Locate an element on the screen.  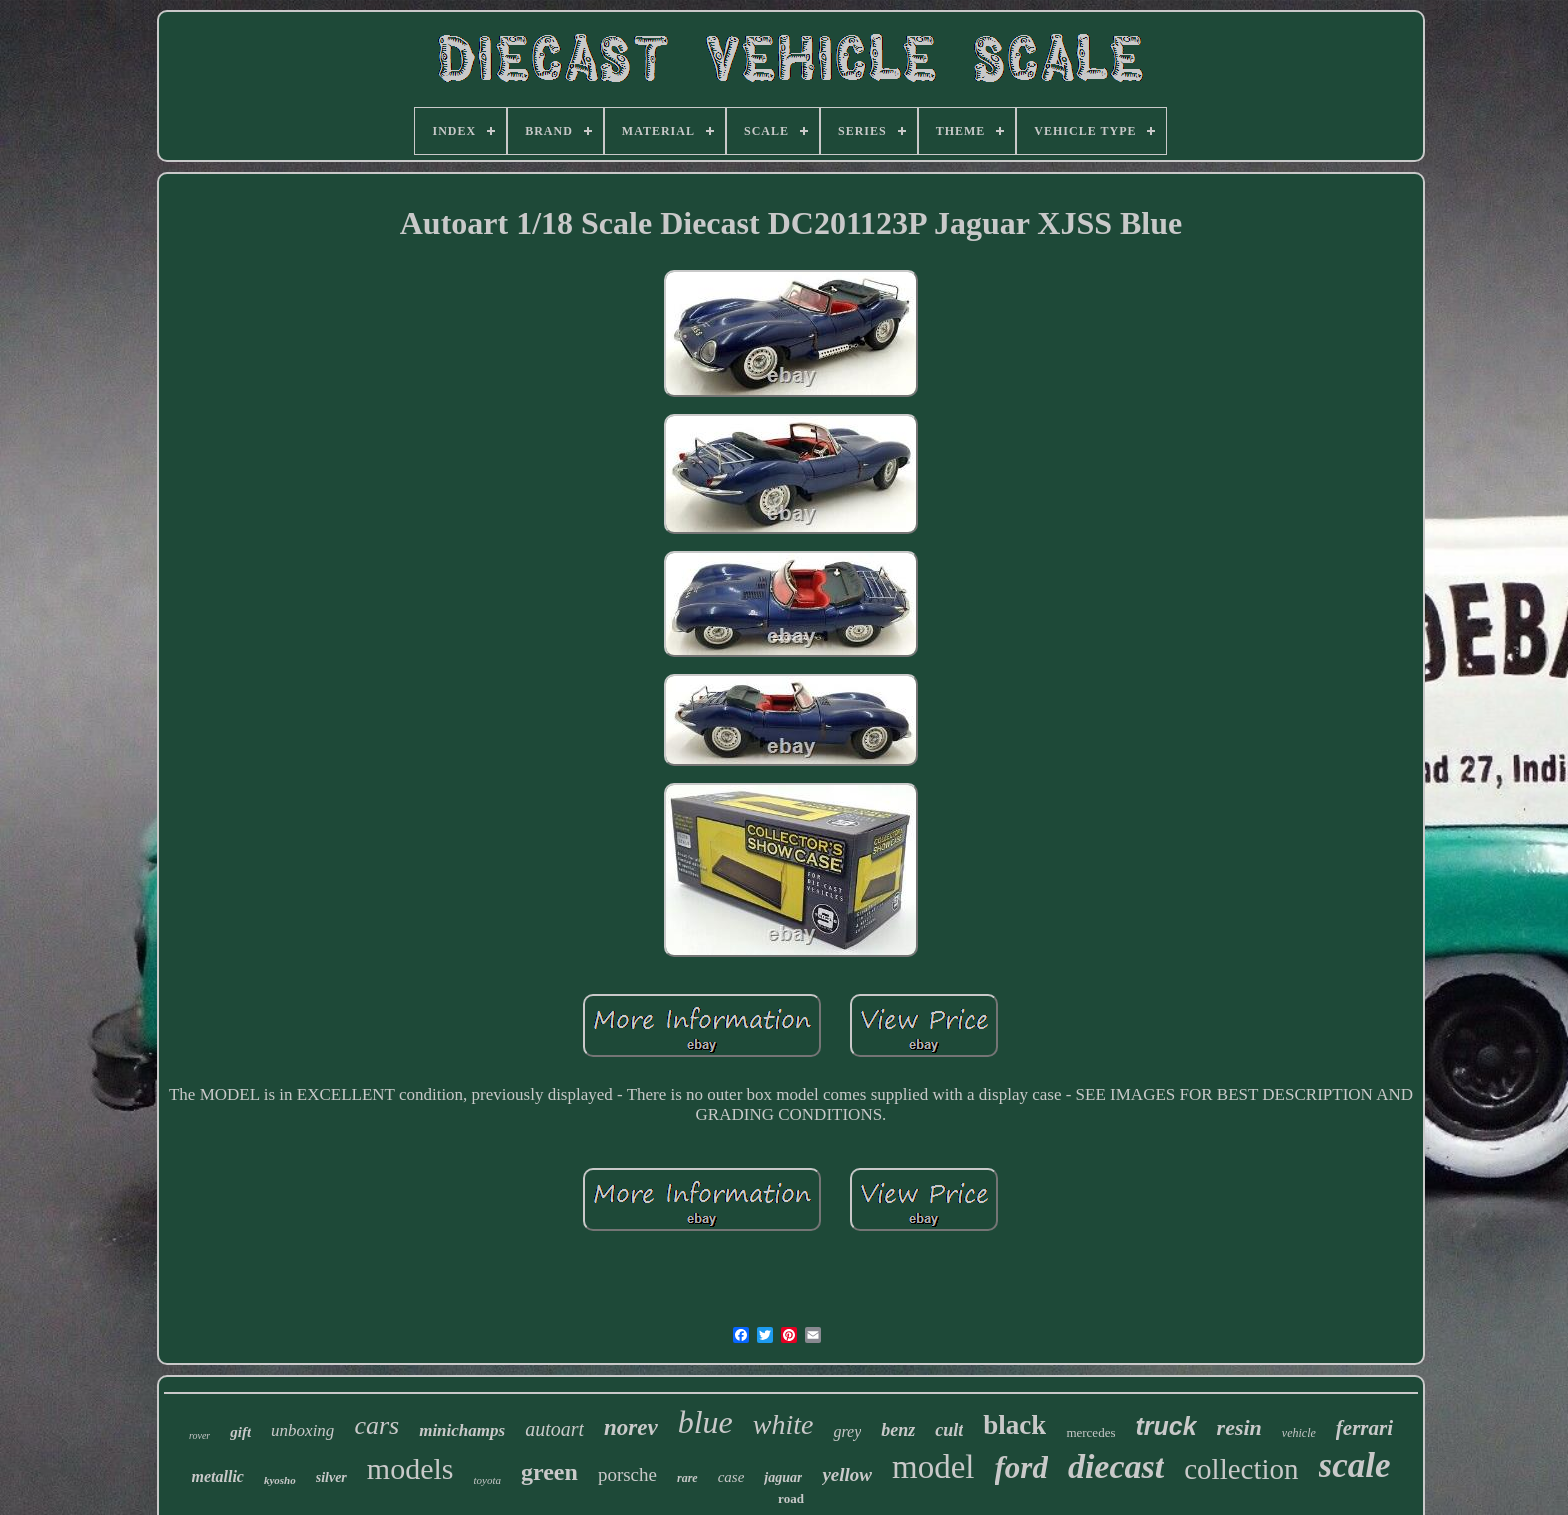
kyosho is located at coordinates (280, 1480).